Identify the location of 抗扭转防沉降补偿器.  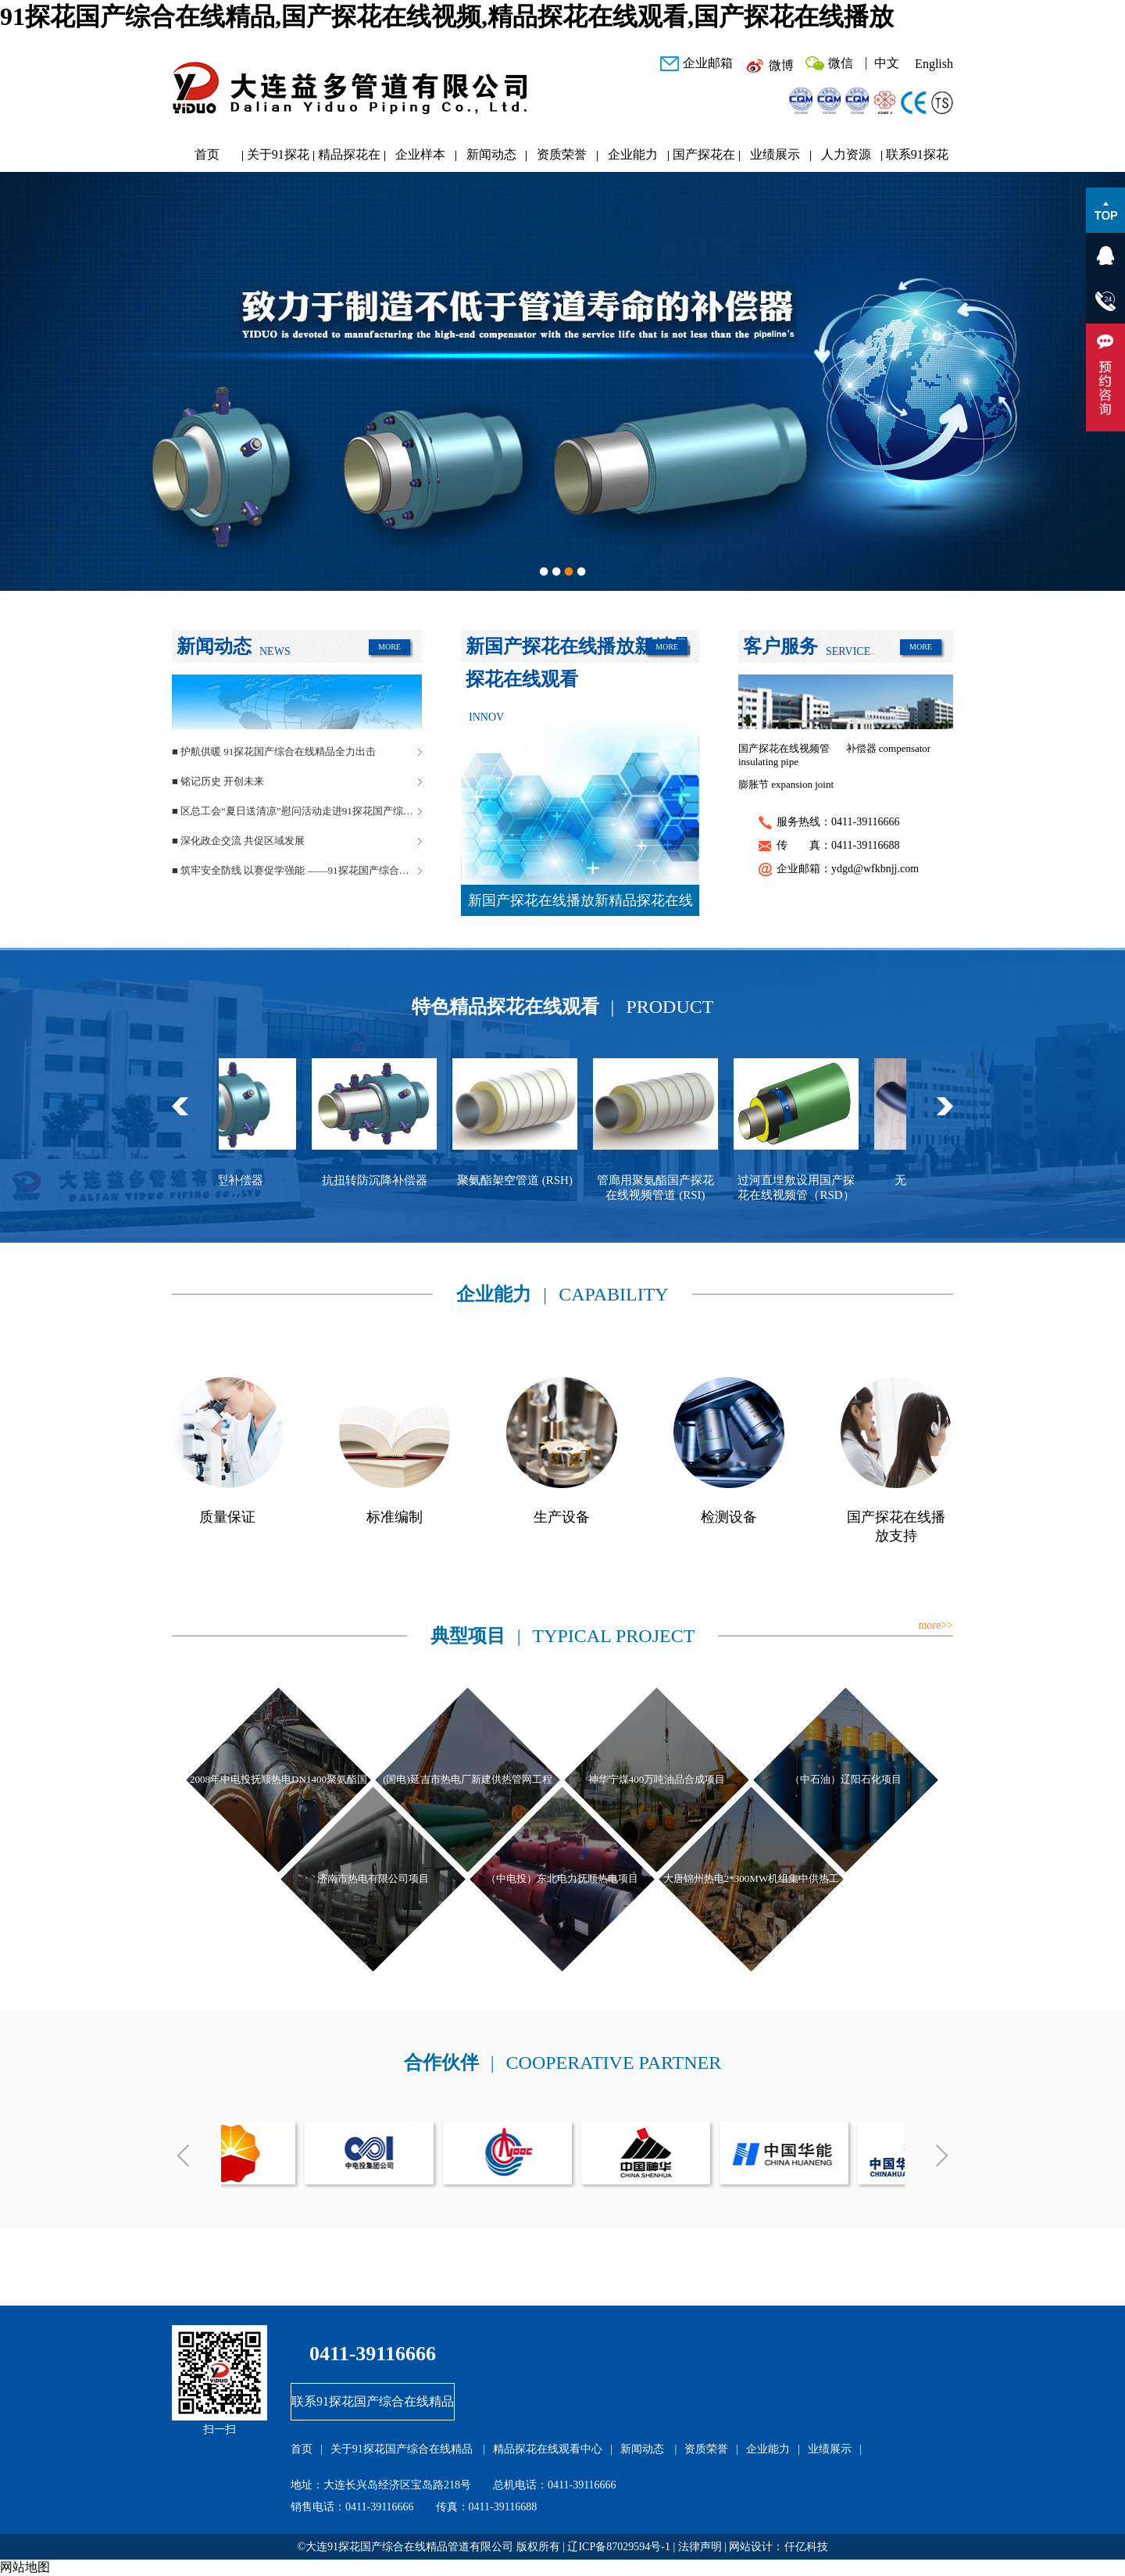
(387, 1180).